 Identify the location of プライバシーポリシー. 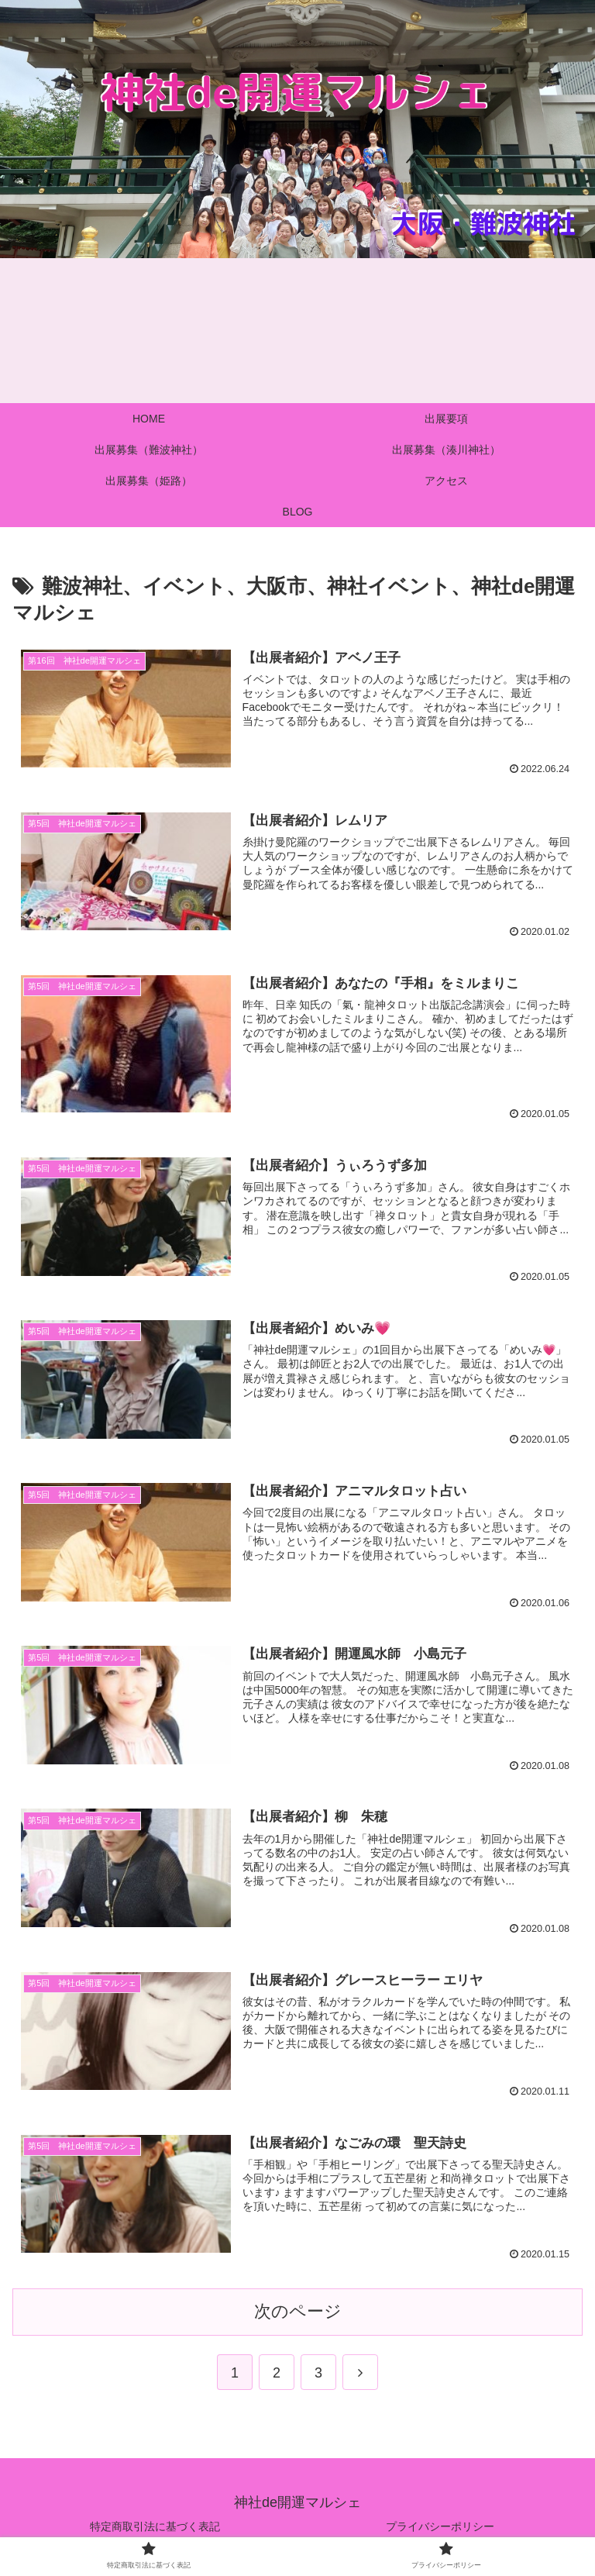
(440, 2526).